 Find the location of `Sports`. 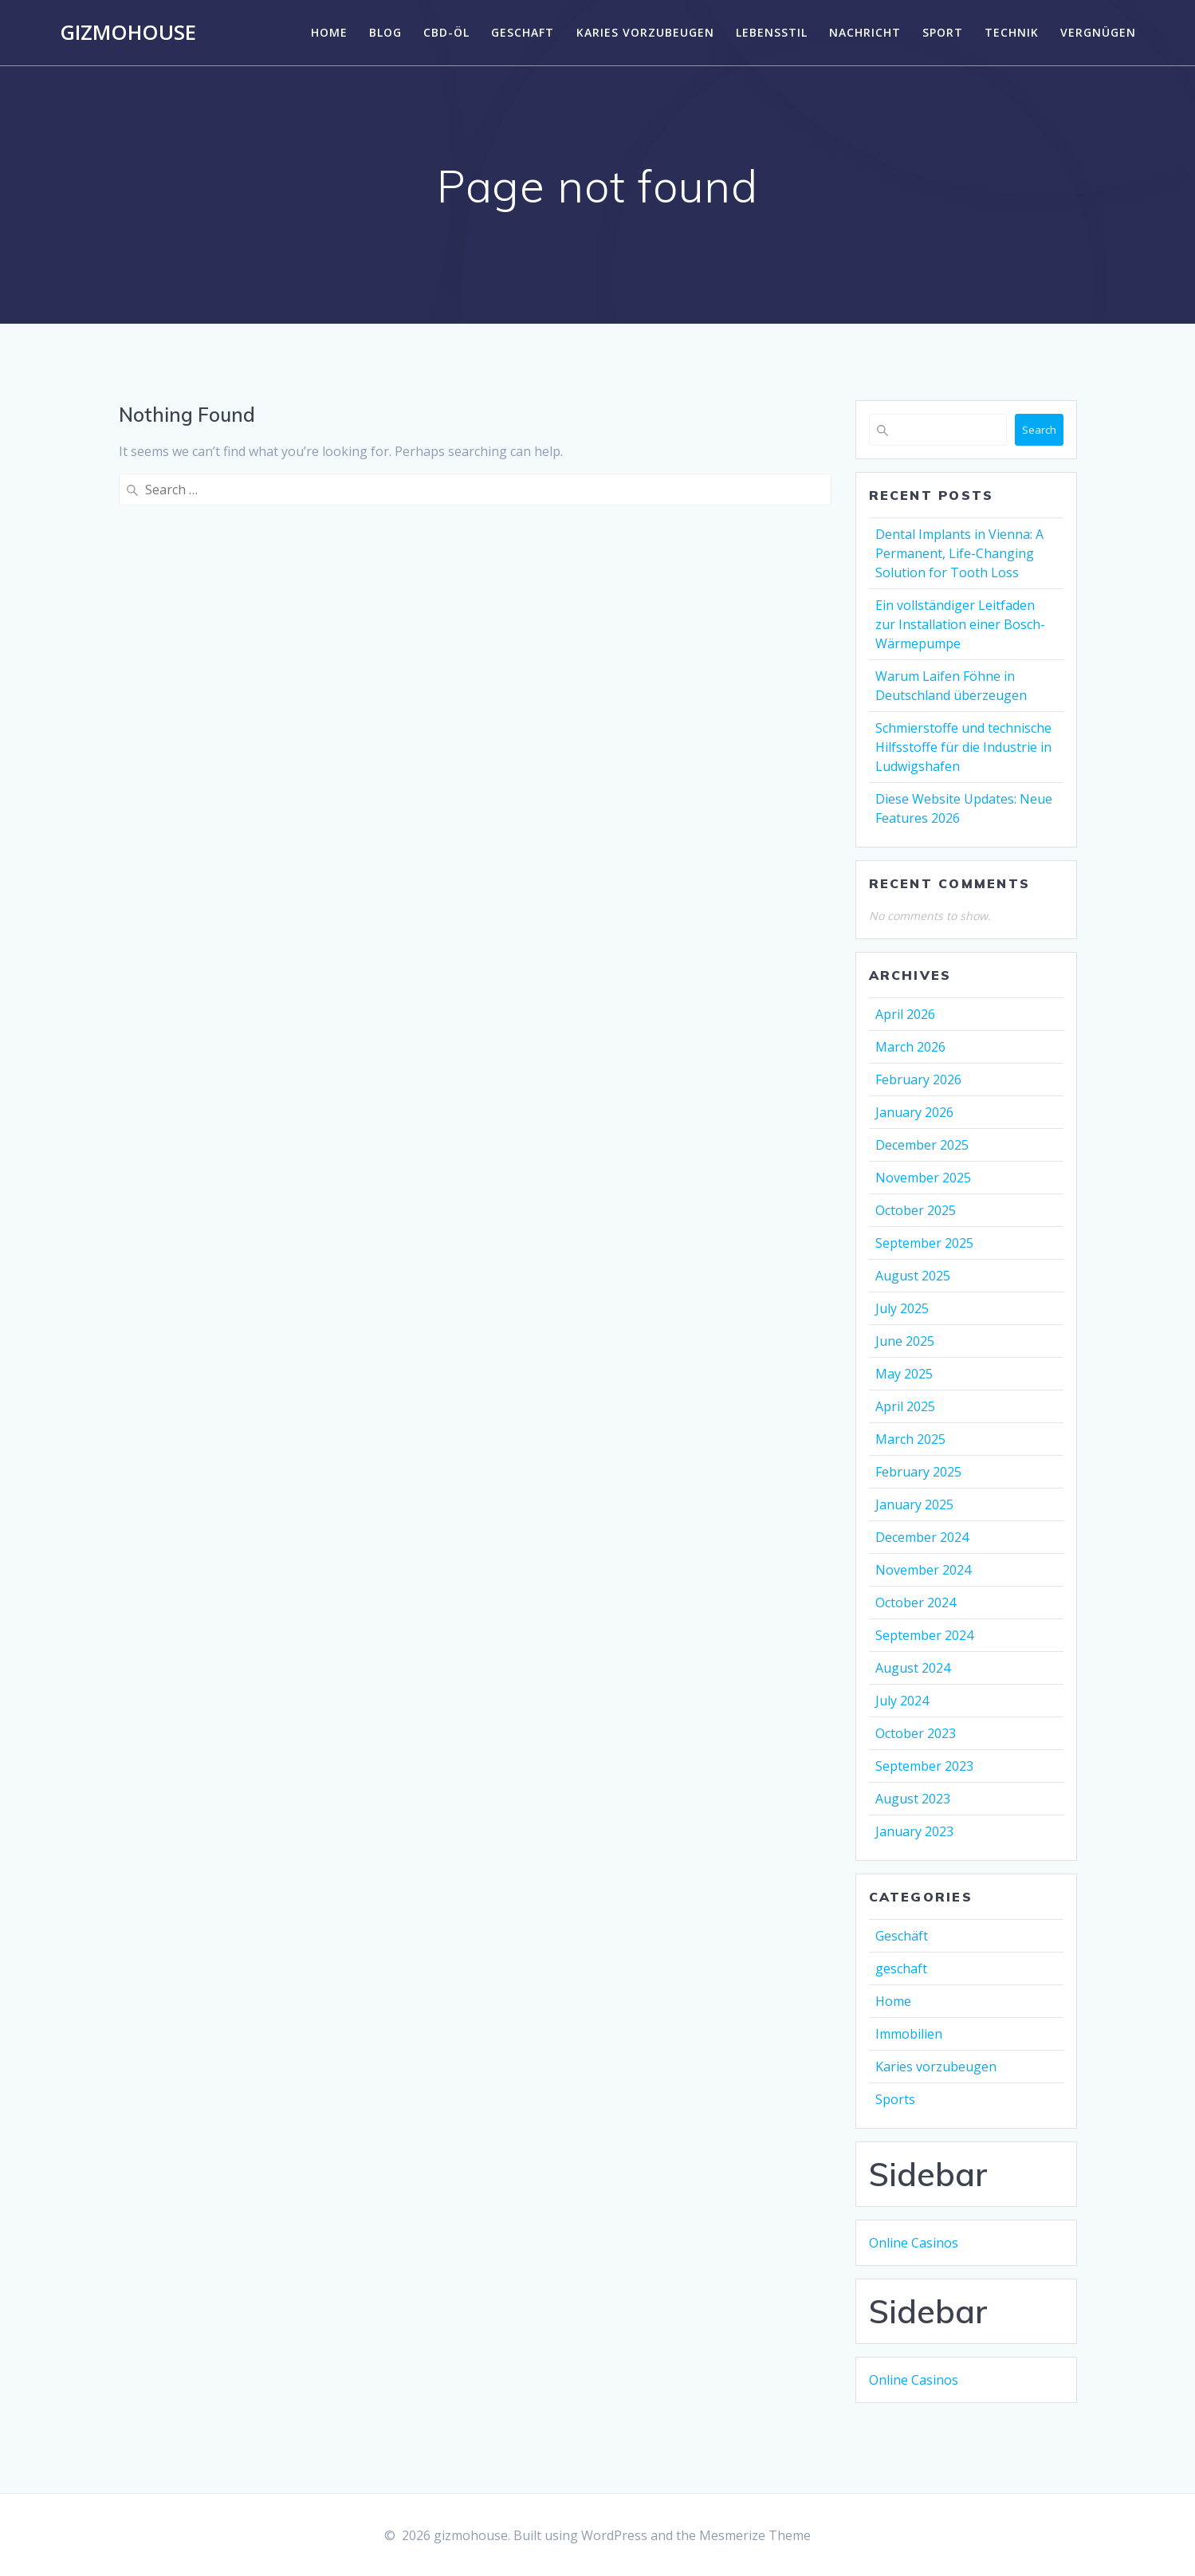

Sports is located at coordinates (895, 2099).